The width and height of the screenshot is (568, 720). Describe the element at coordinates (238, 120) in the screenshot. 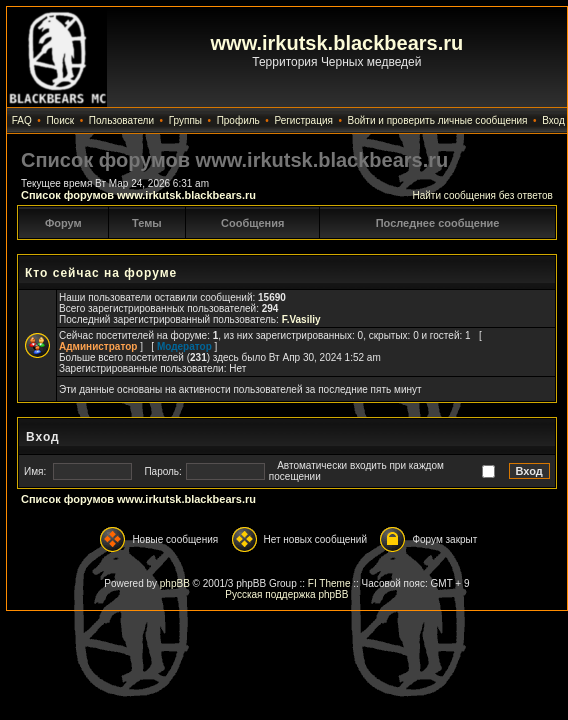

I see `Профиль` at that location.